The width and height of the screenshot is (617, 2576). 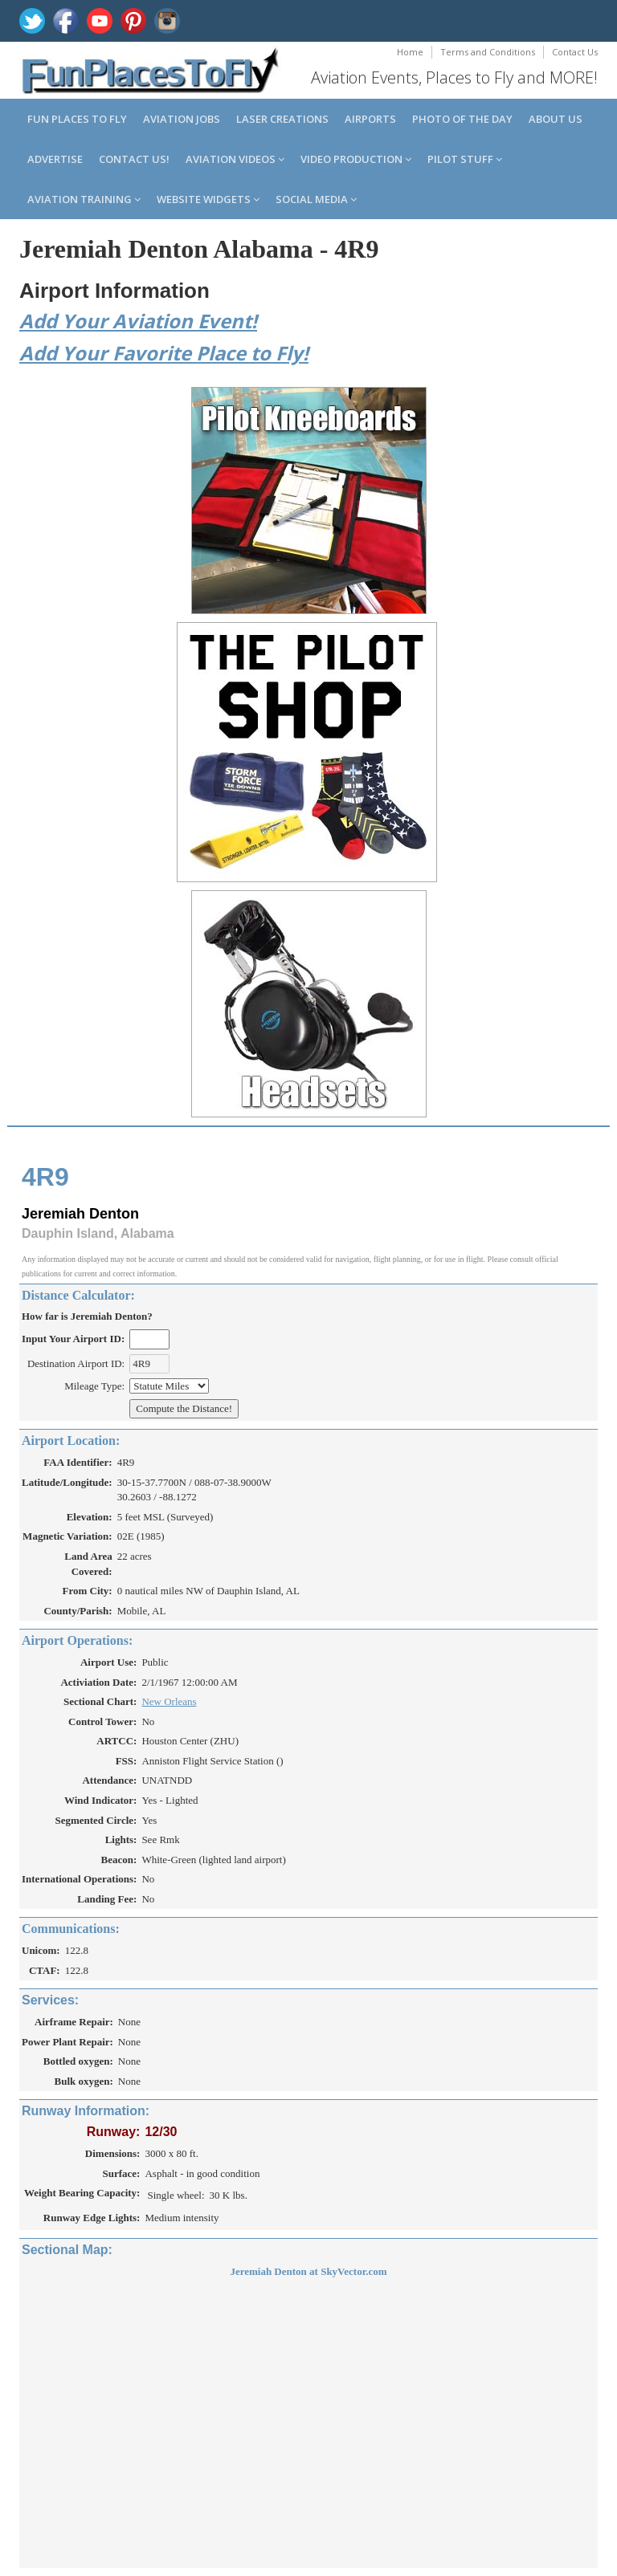 I want to click on Airports, so click(x=370, y=119).